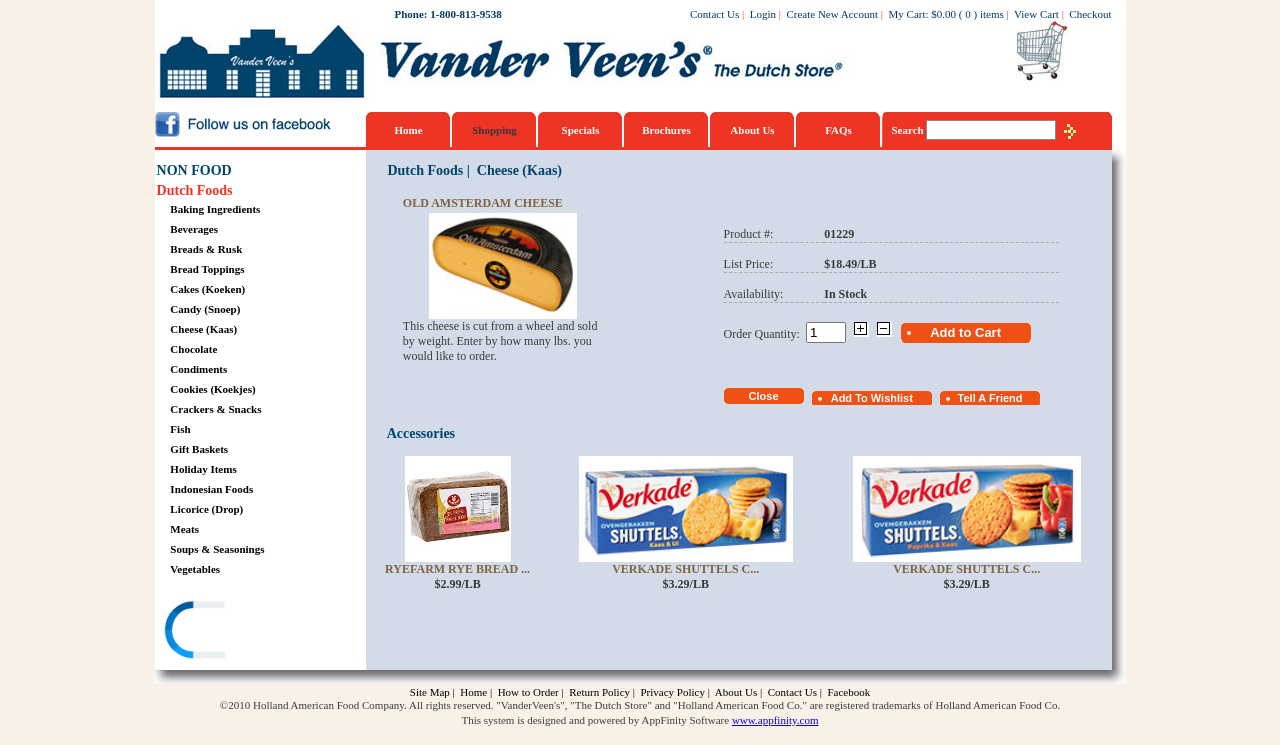  Describe the element at coordinates (992, 14) in the screenshot. I see `items` at that location.